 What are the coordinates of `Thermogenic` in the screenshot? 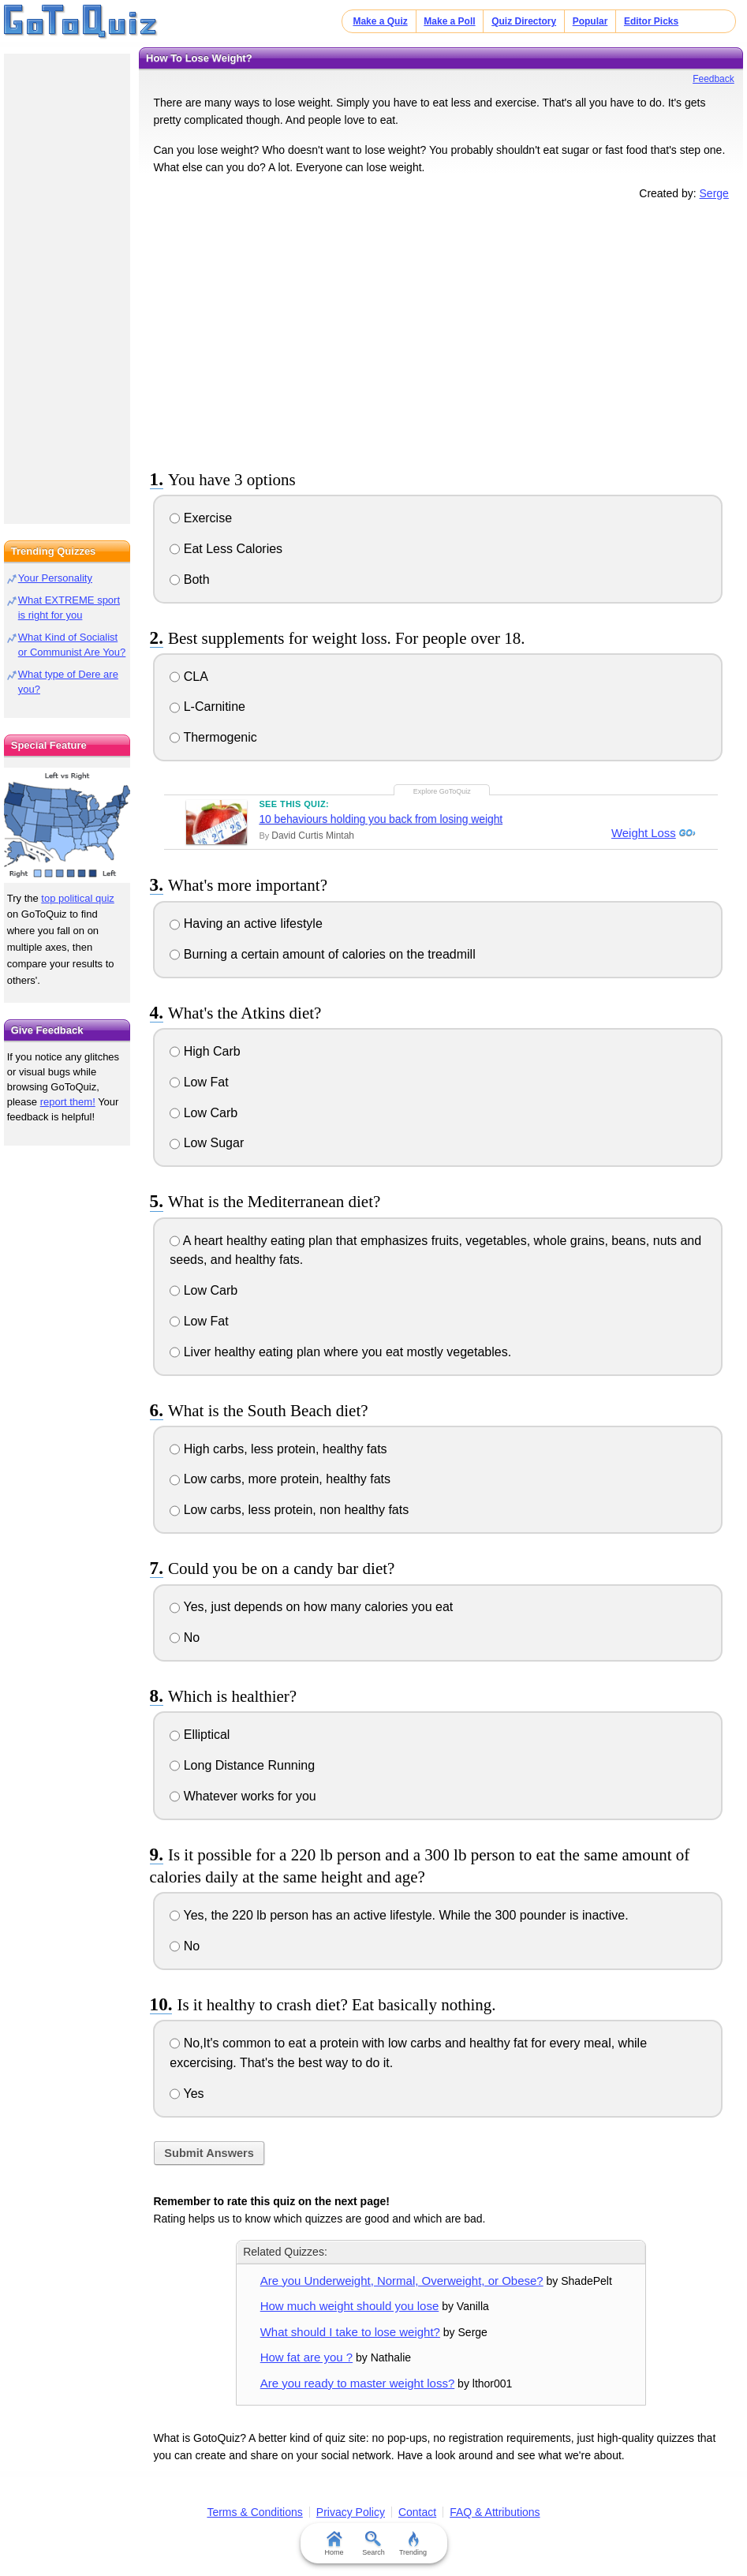 It's located at (213, 737).